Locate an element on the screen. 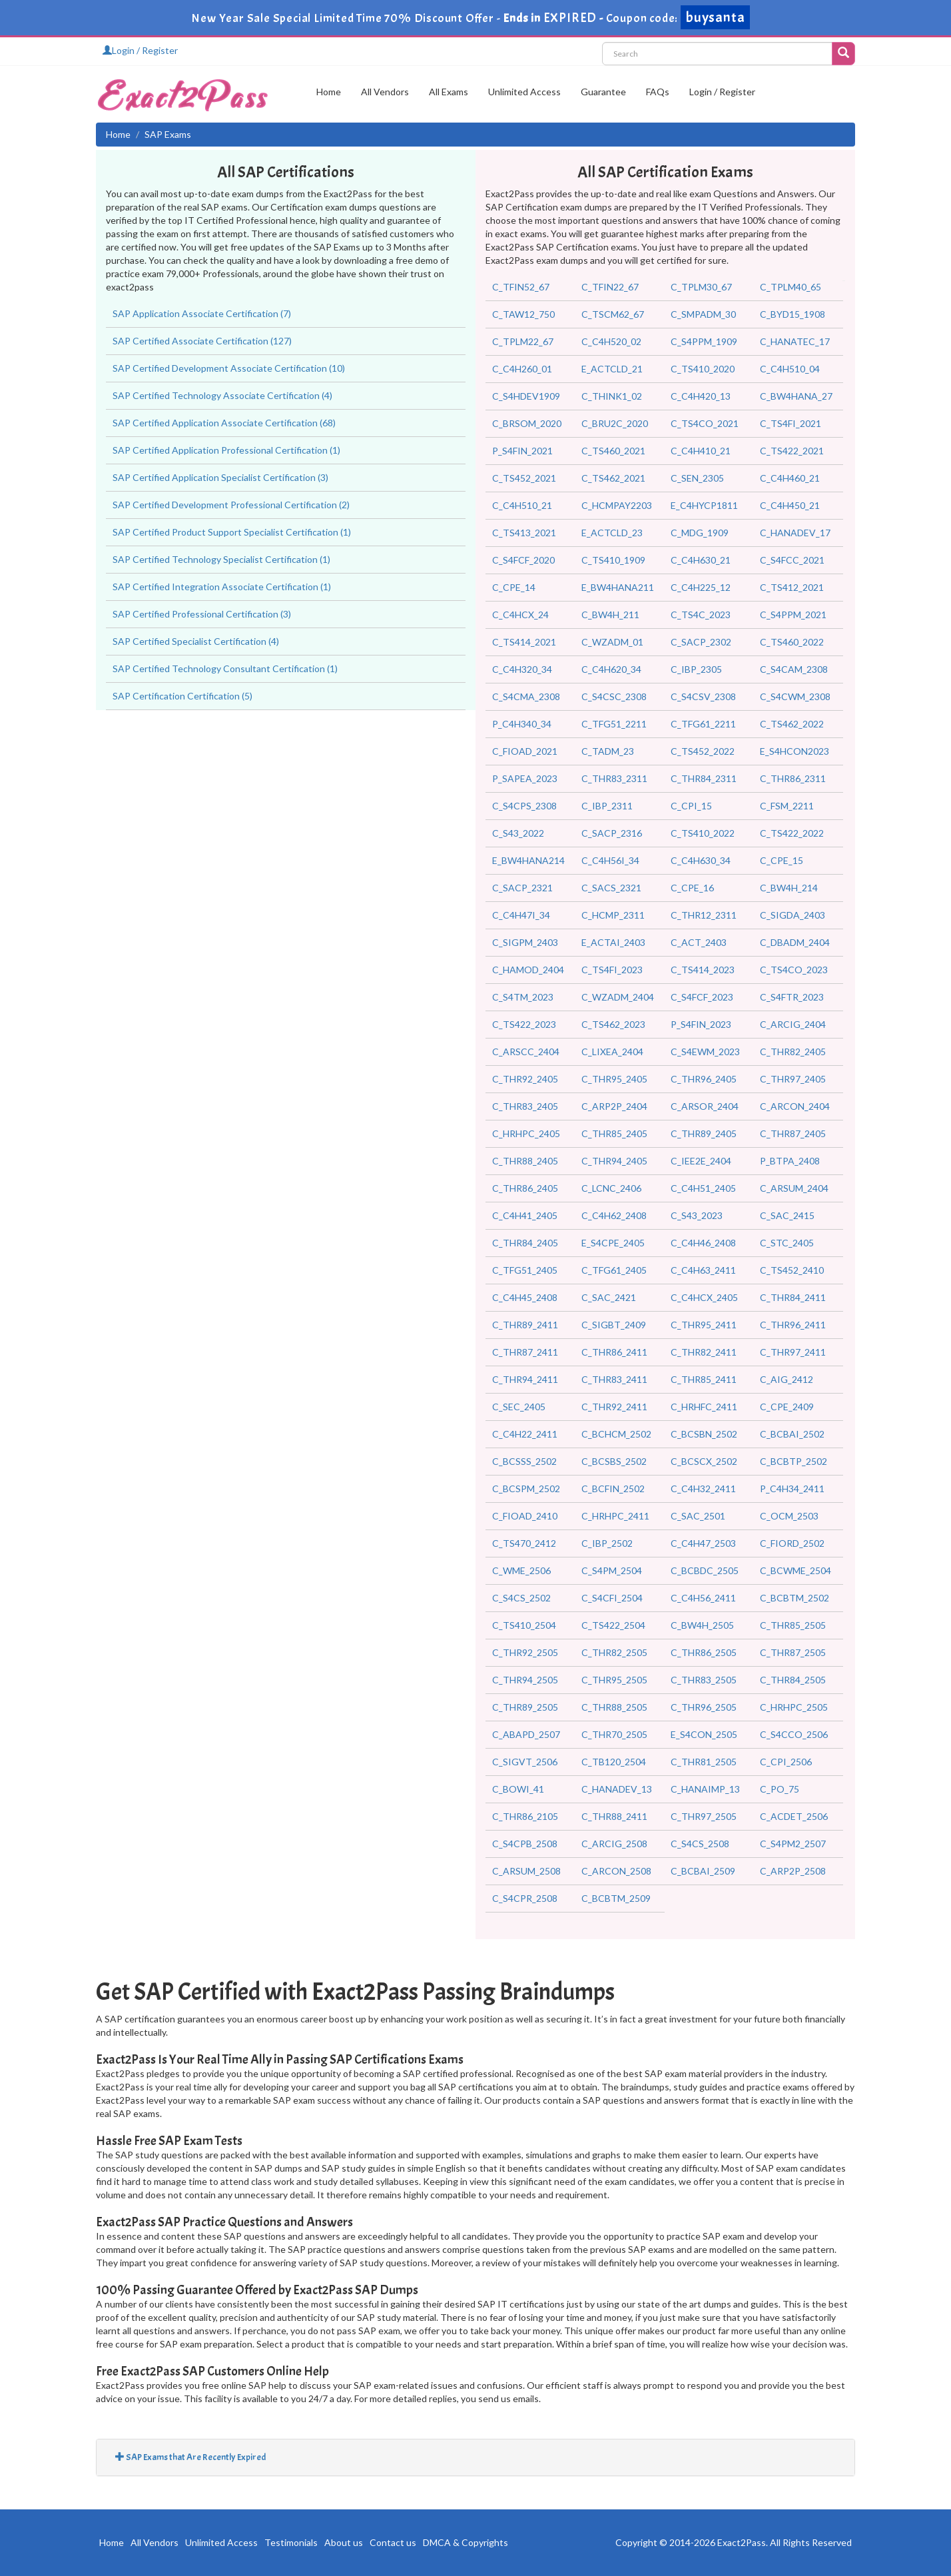  C_THR84_2405 is located at coordinates (525, 1242).